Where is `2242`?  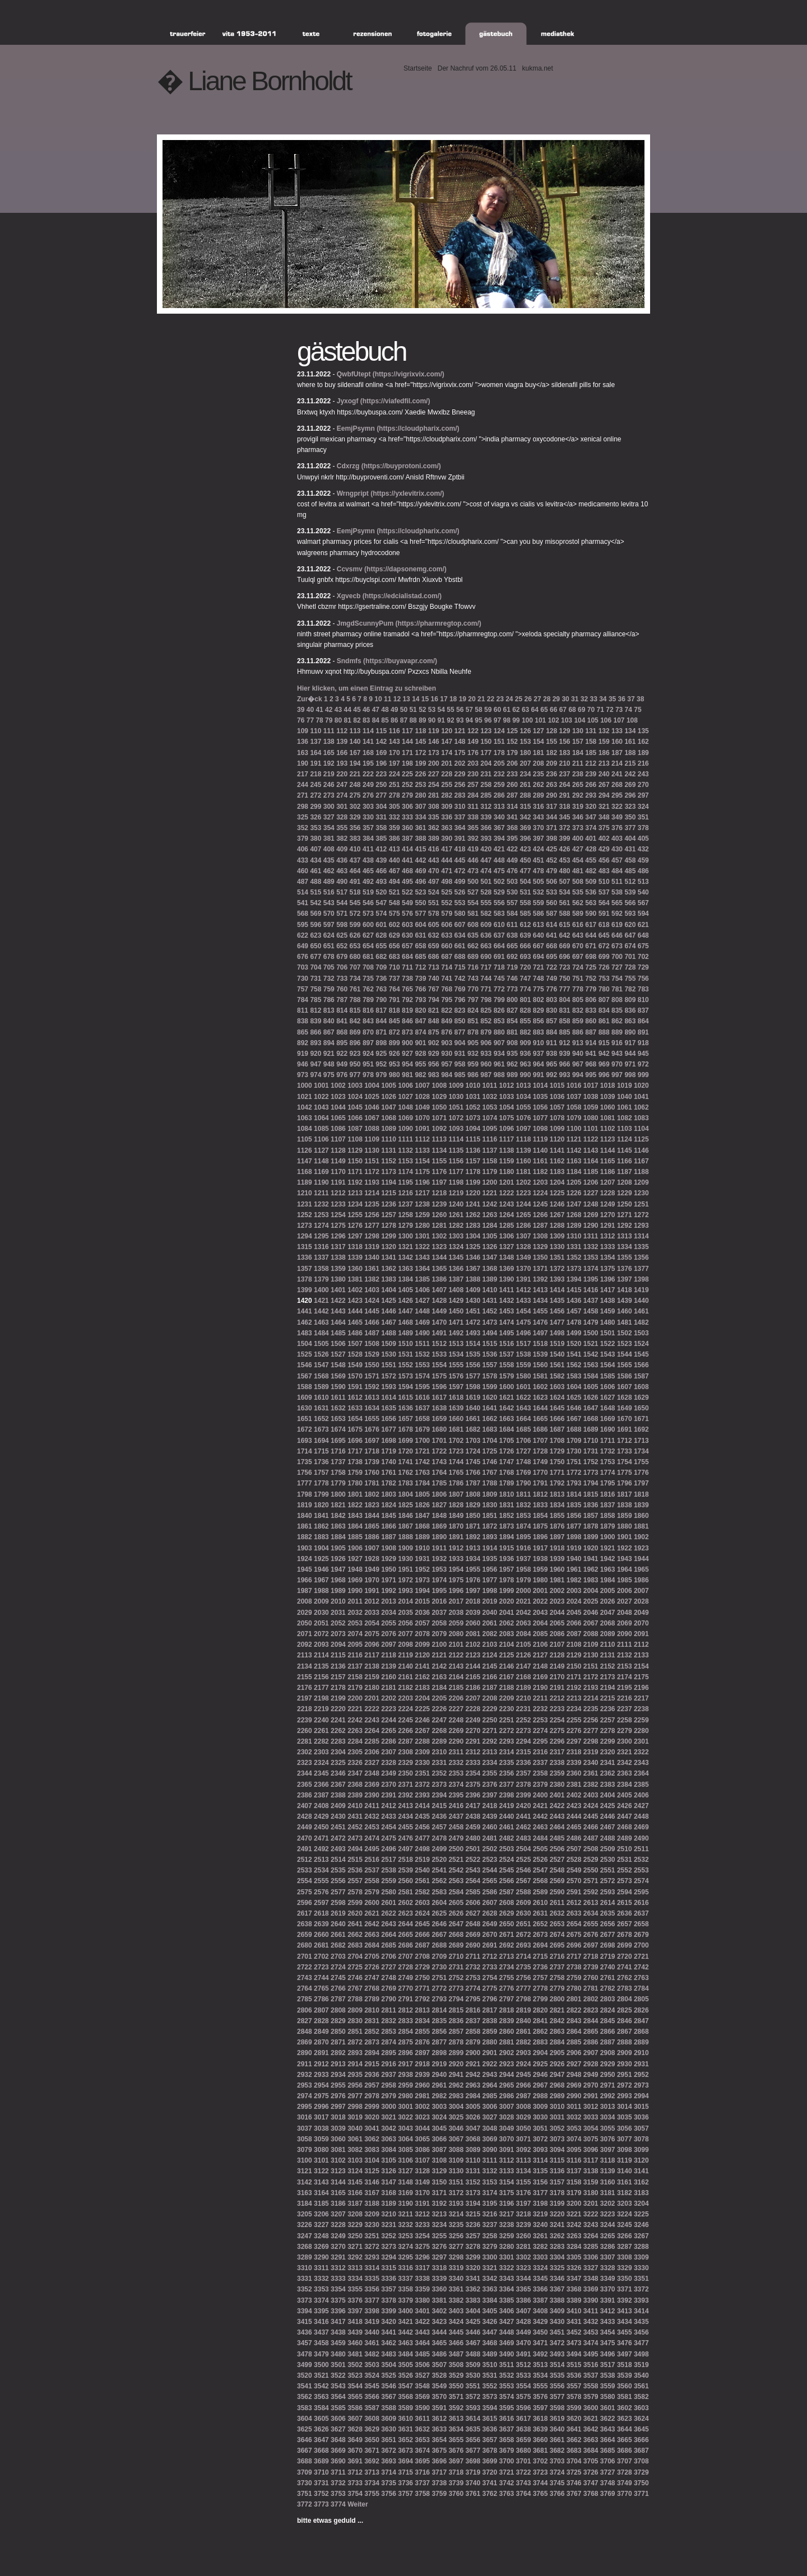 2242 is located at coordinates (355, 1720).